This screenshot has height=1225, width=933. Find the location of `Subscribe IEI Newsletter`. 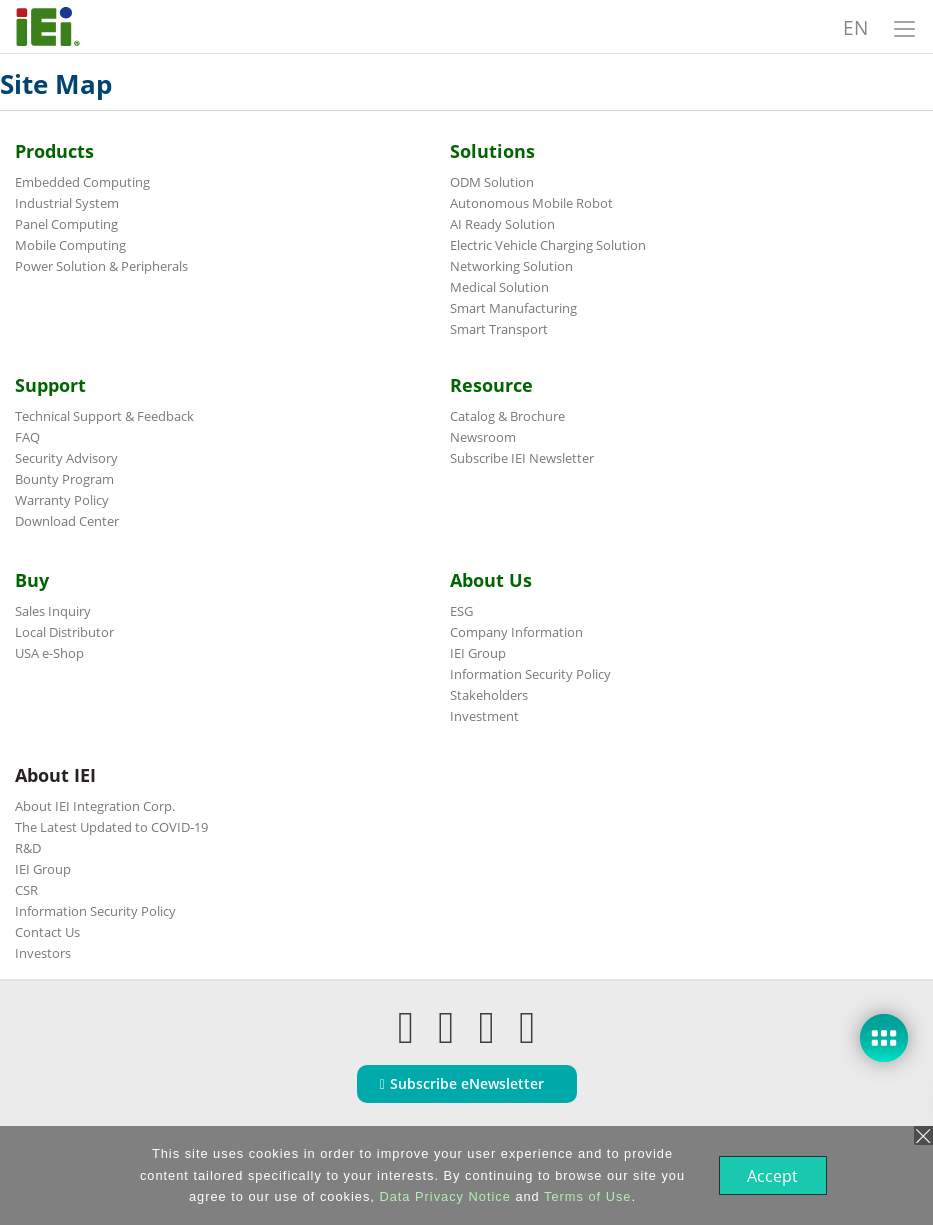

Subscribe IEI Newsletter is located at coordinates (522, 458).